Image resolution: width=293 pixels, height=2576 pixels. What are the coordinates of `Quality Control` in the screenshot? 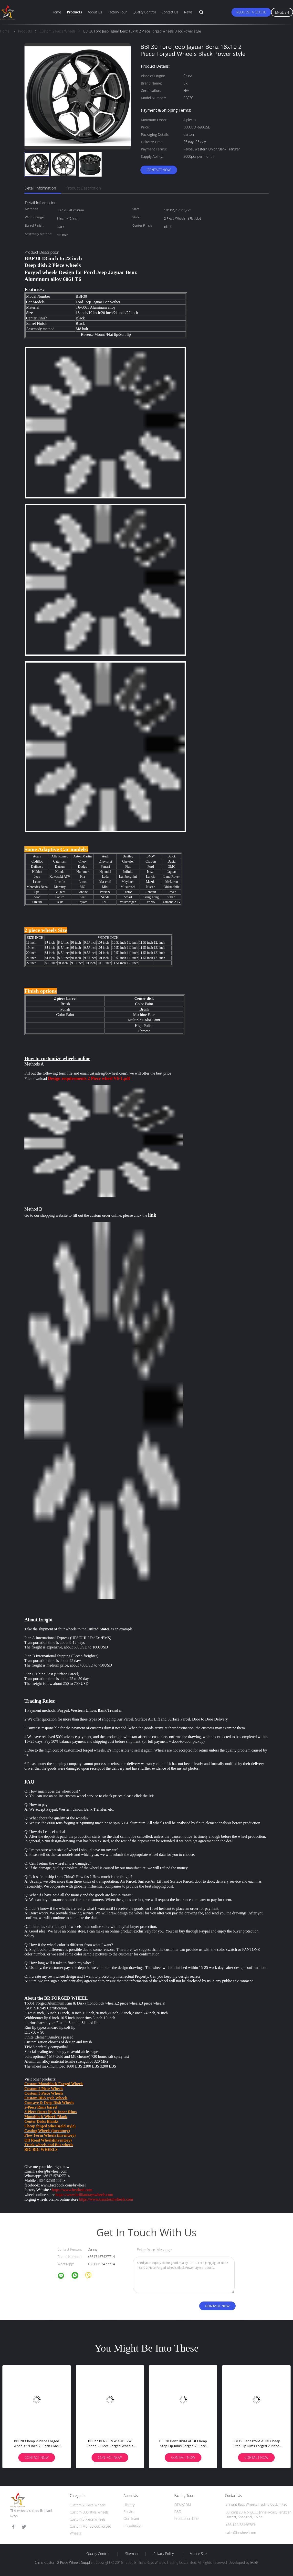 It's located at (144, 12).